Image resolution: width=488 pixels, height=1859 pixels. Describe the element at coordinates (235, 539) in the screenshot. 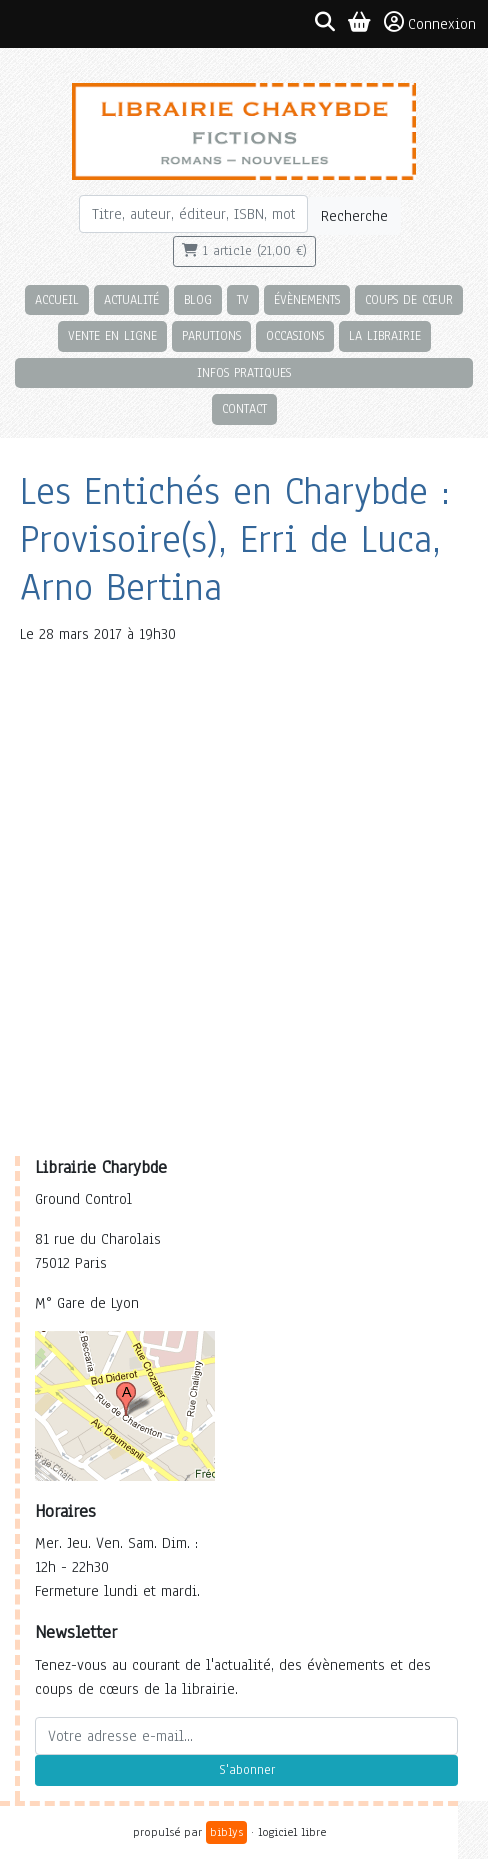

I see `Les Entichés en Charybde : Provisoire(s), Erri de Luca, Arno Bertina` at that location.